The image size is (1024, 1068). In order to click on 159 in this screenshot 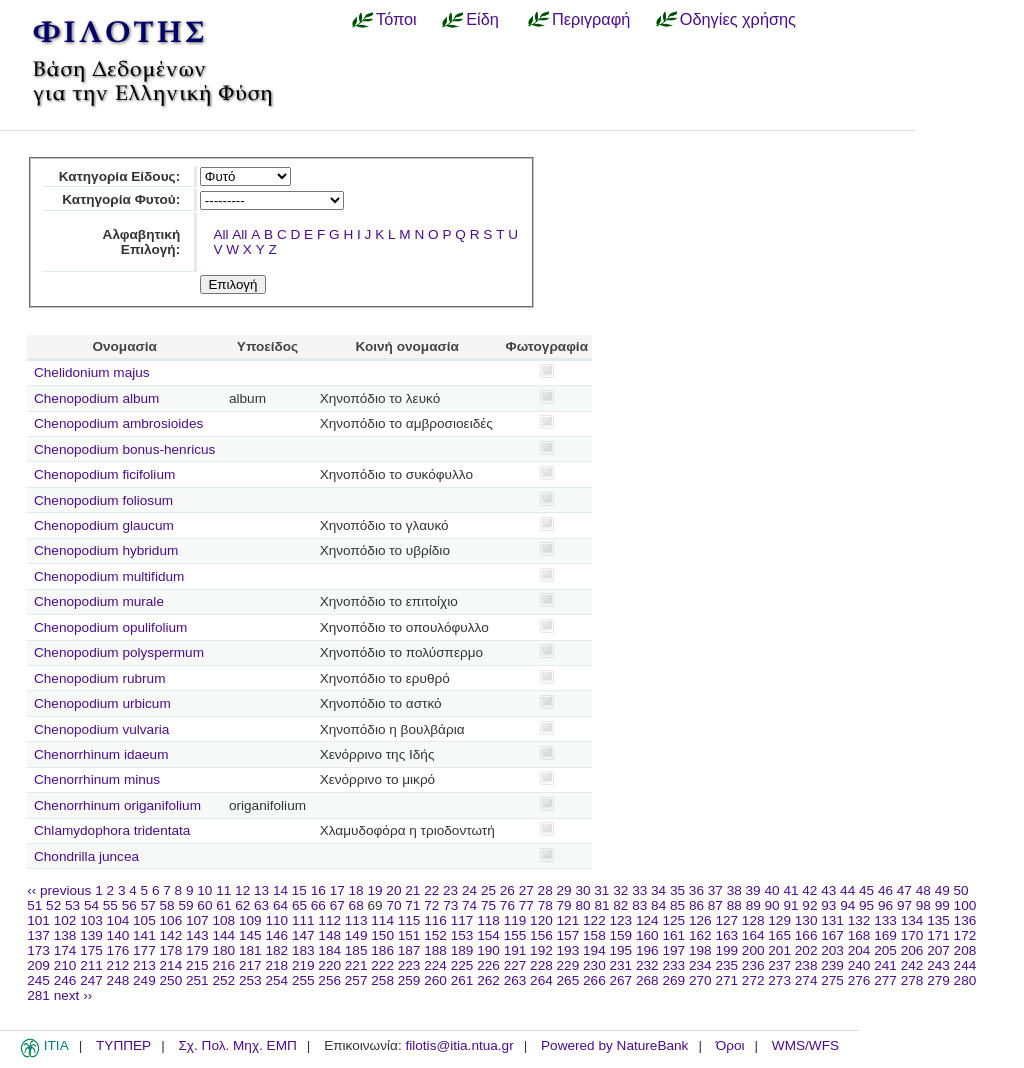, I will do `click(621, 935)`.